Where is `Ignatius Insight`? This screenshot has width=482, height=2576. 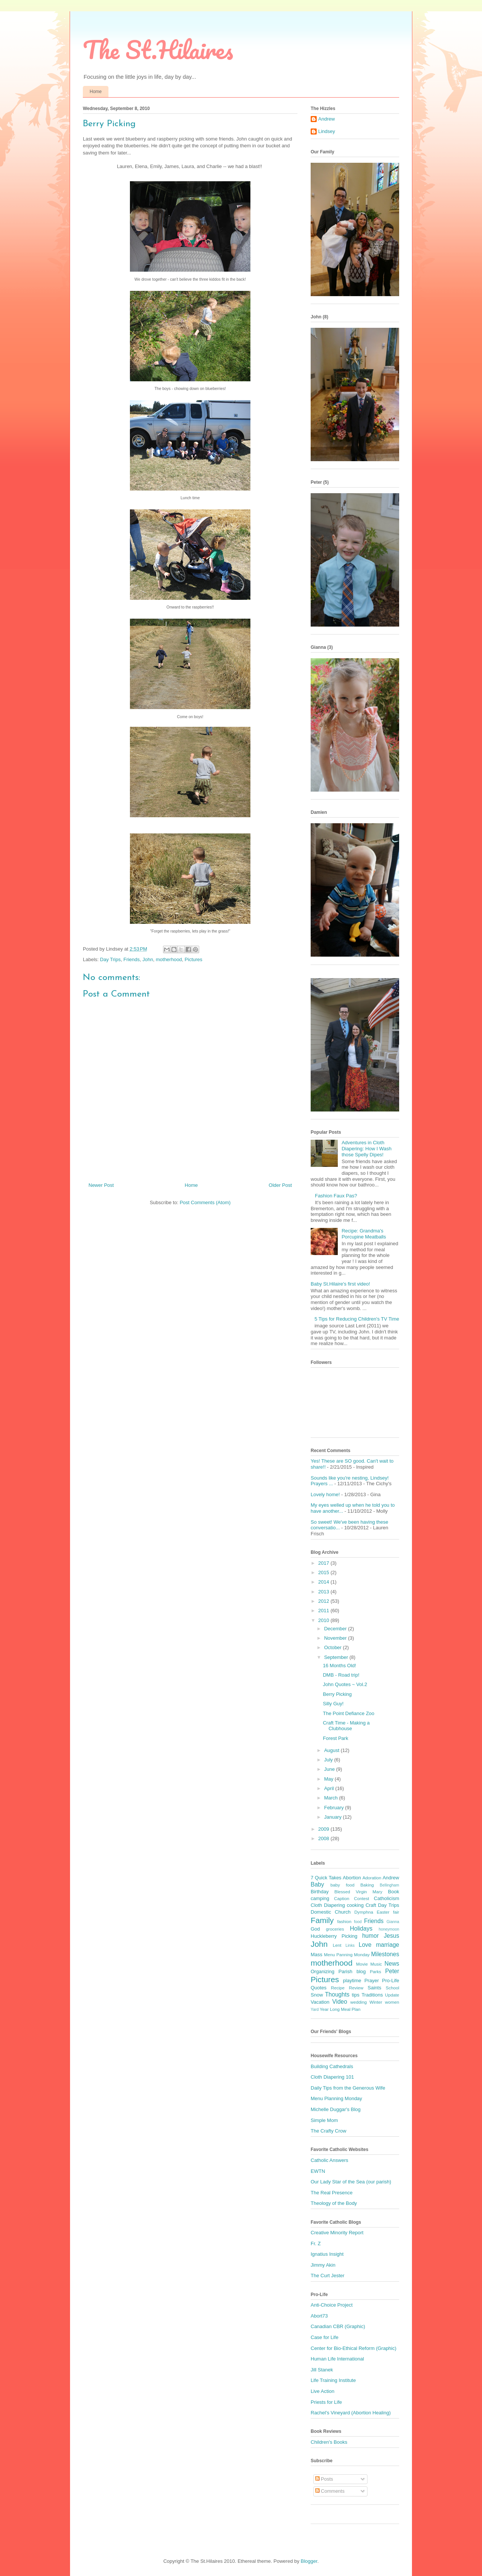
Ignatius Insight is located at coordinates (327, 2254).